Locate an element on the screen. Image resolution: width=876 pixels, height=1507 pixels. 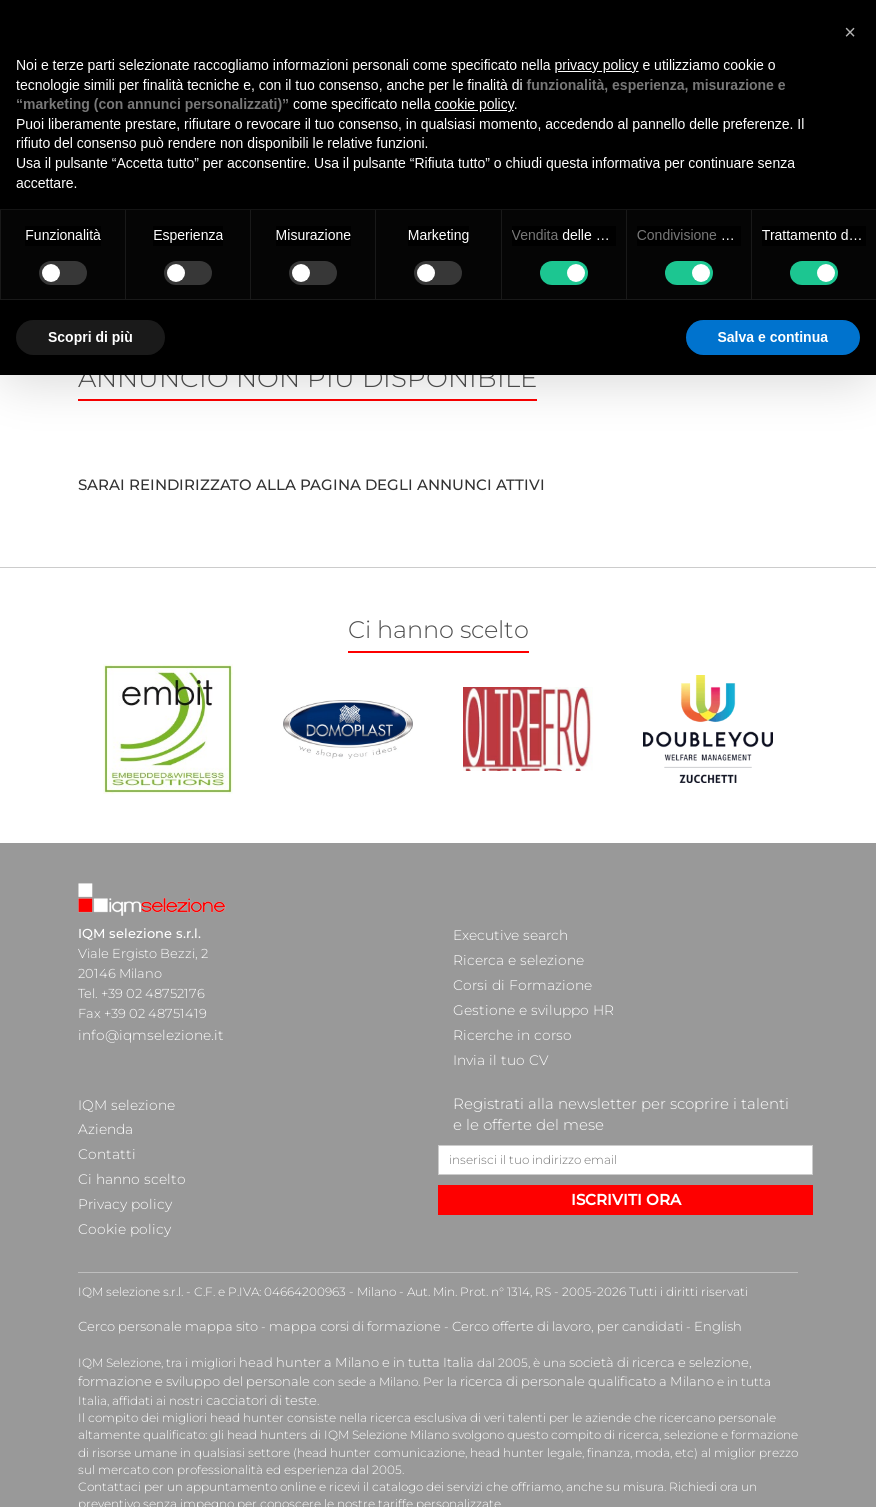
English is located at coordinates (670, 1266).